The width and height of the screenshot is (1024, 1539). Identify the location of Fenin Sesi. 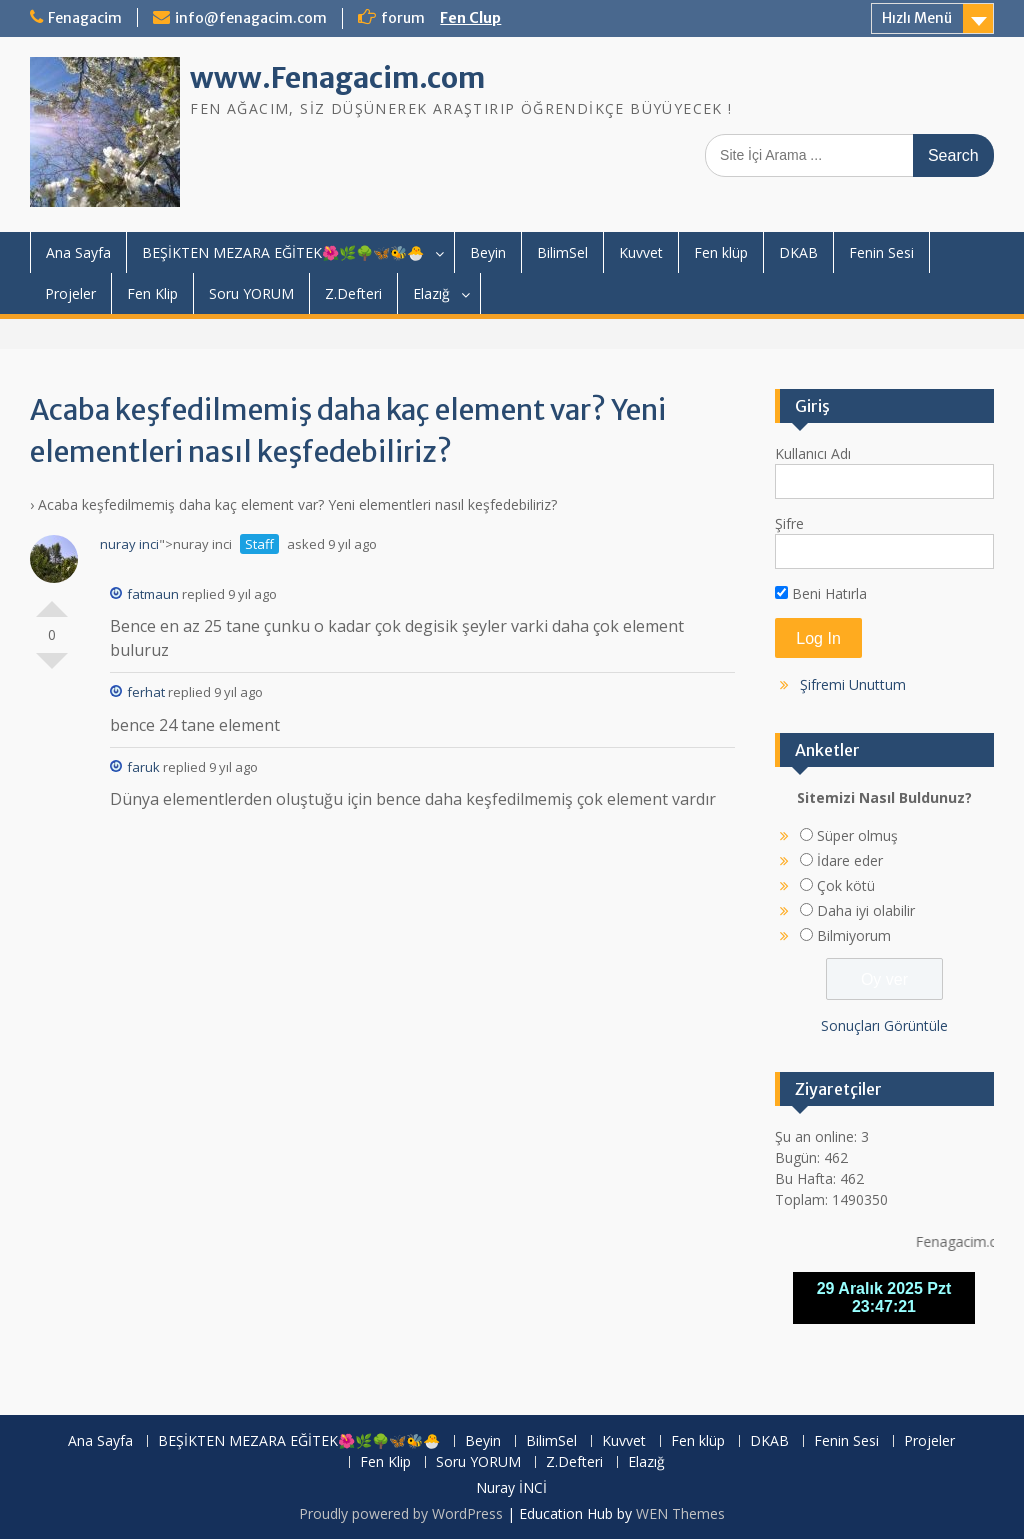
(881, 252).